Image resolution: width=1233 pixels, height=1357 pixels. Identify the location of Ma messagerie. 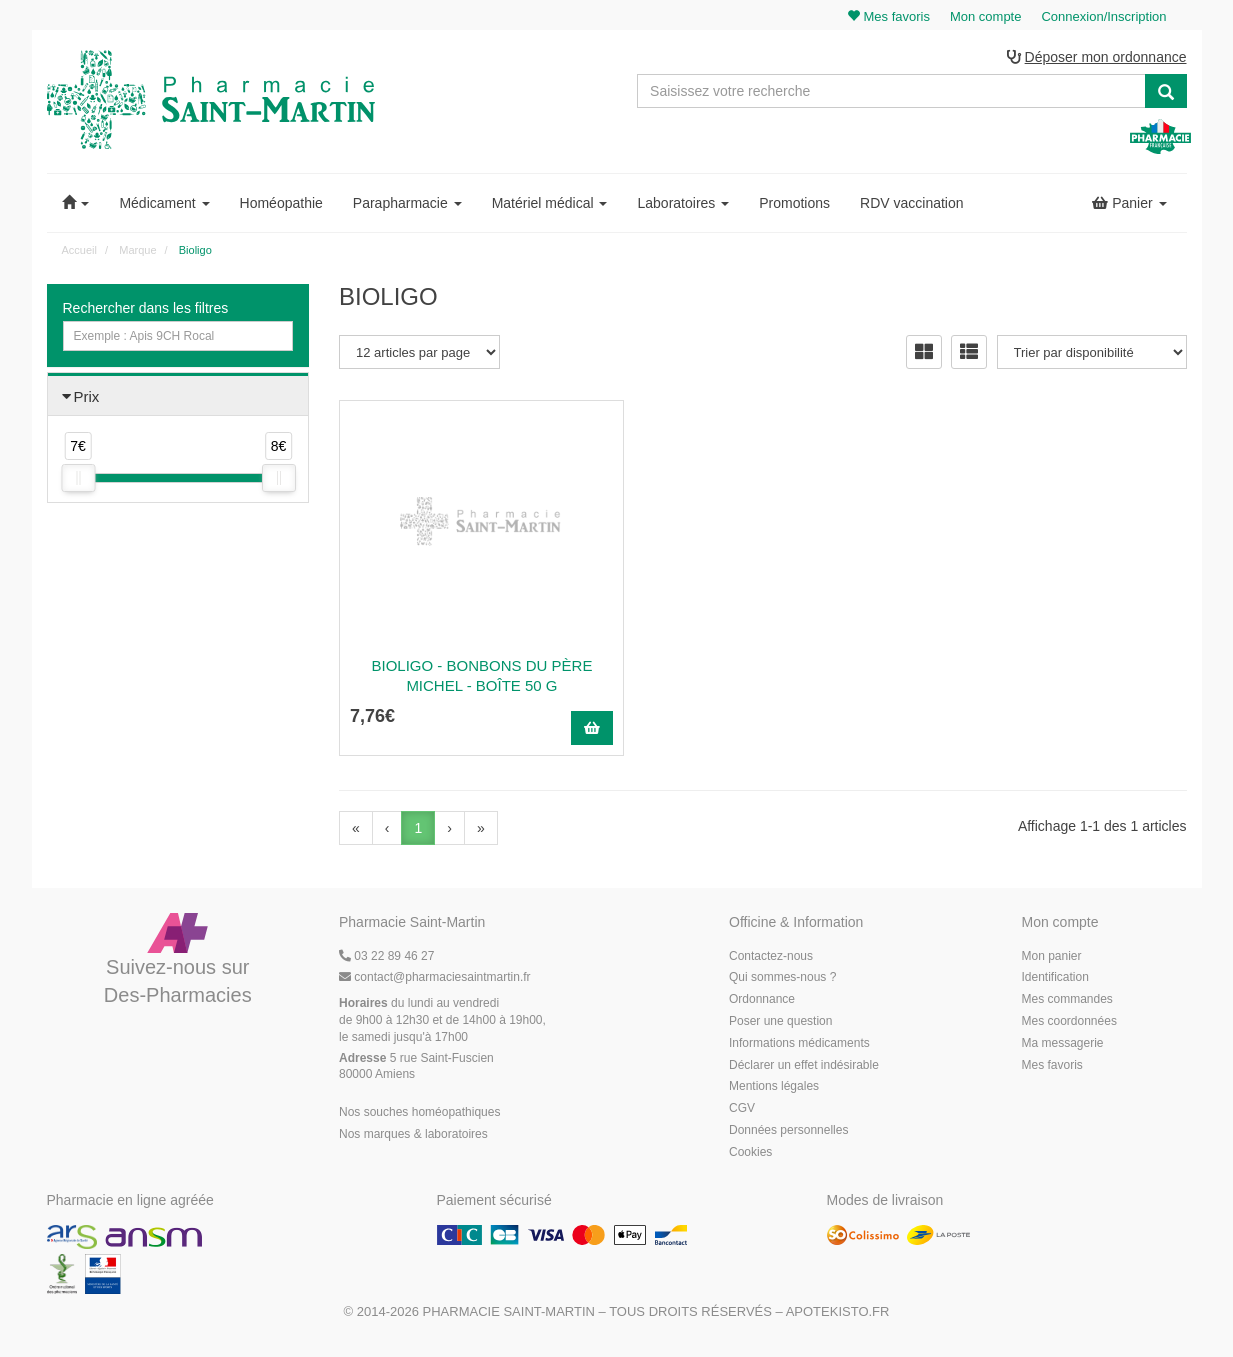
(1063, 1044).